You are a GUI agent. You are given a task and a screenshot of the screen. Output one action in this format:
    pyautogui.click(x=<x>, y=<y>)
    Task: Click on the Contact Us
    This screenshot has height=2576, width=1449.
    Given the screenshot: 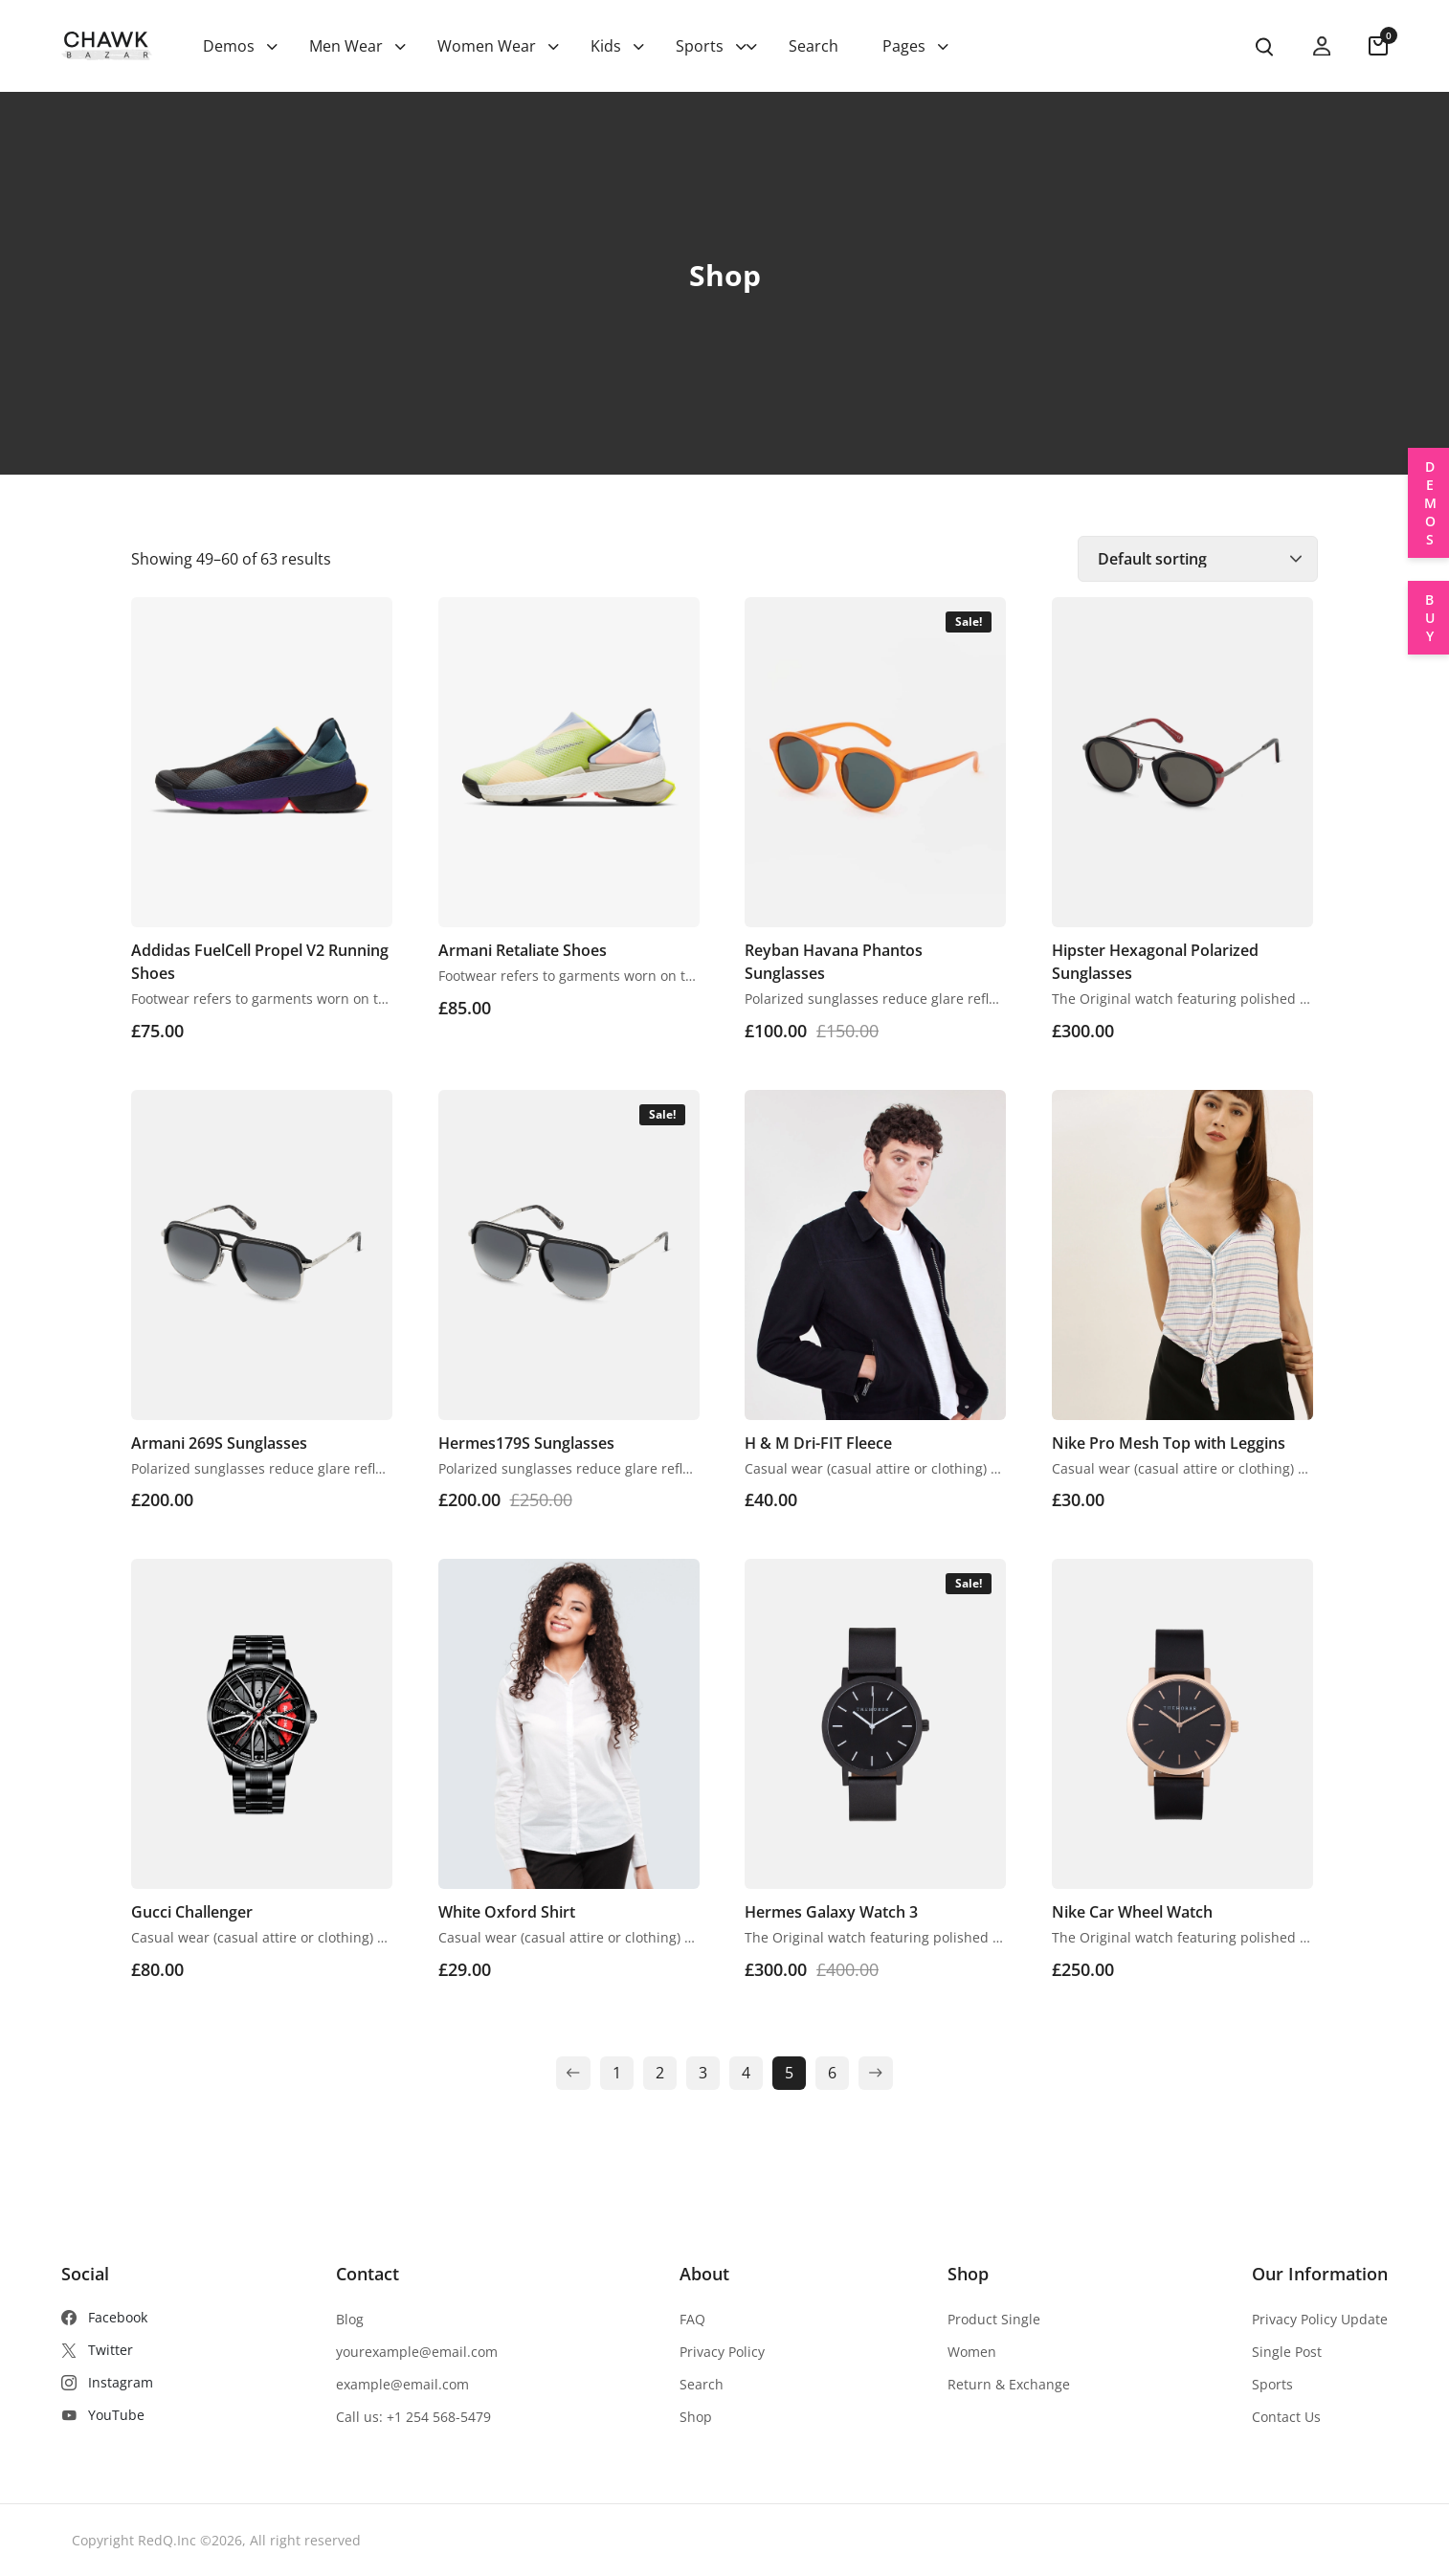 What is the action you would take?
    pyautogui.click(x=1286, y=2417)
    